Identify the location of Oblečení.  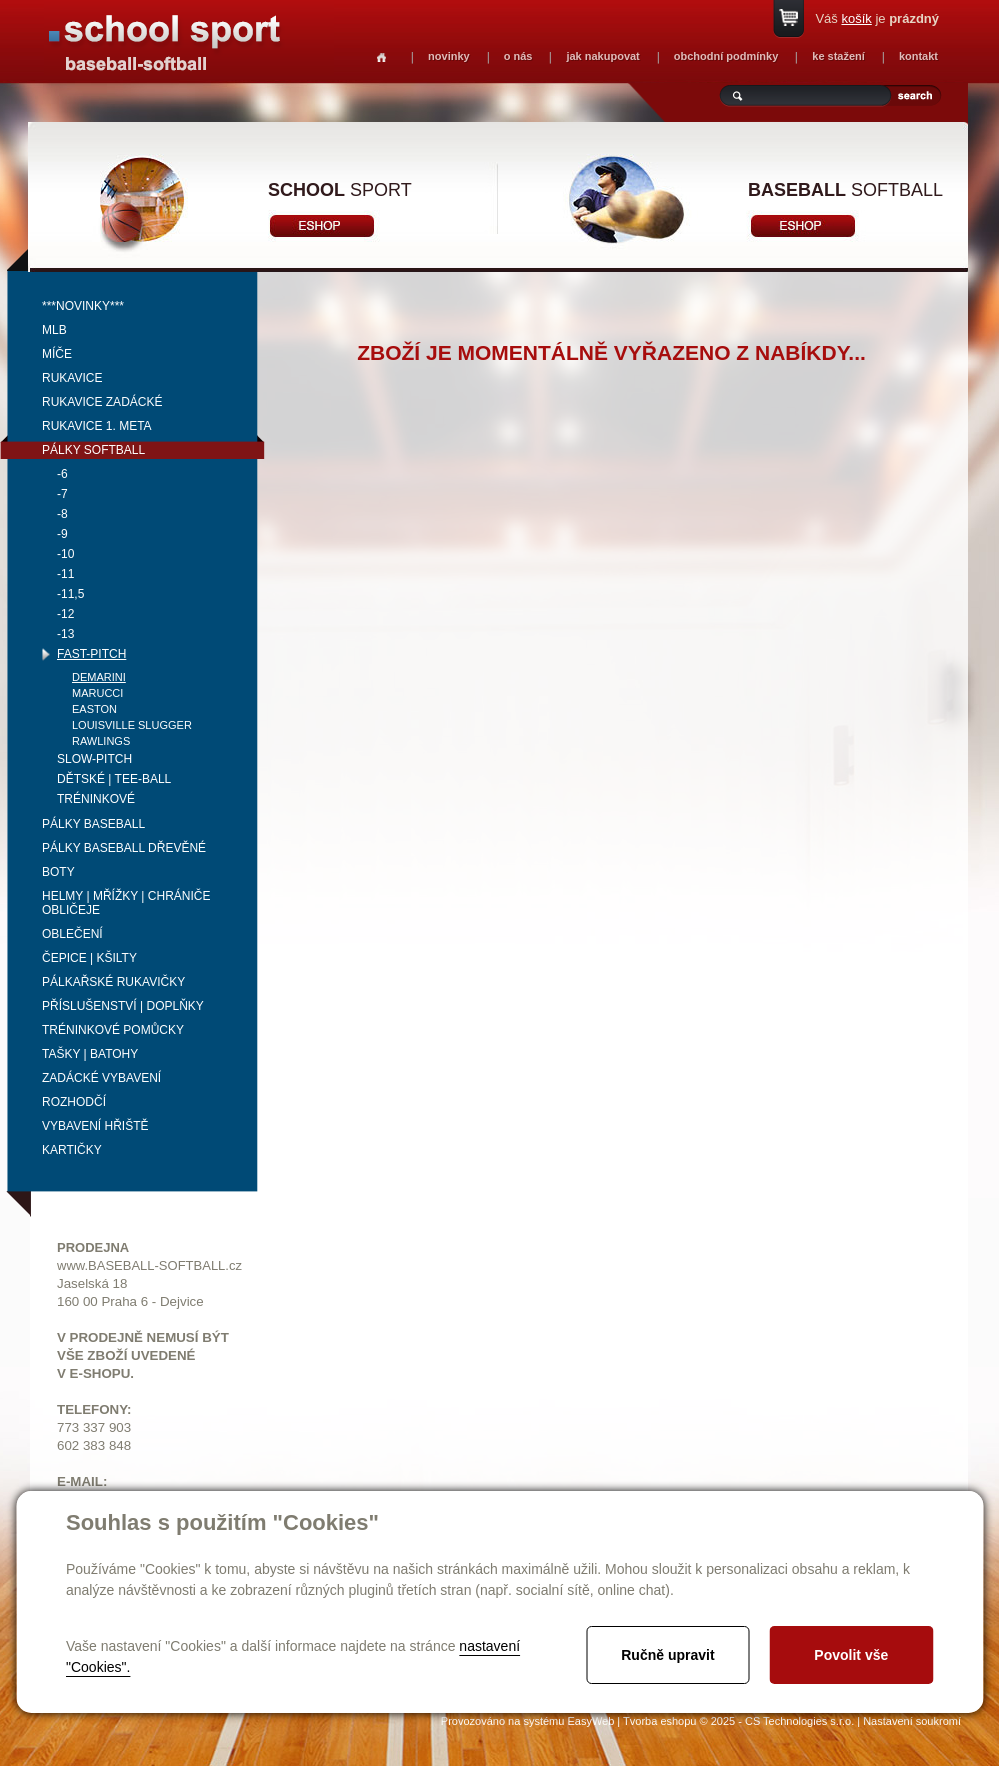
(72, 934).